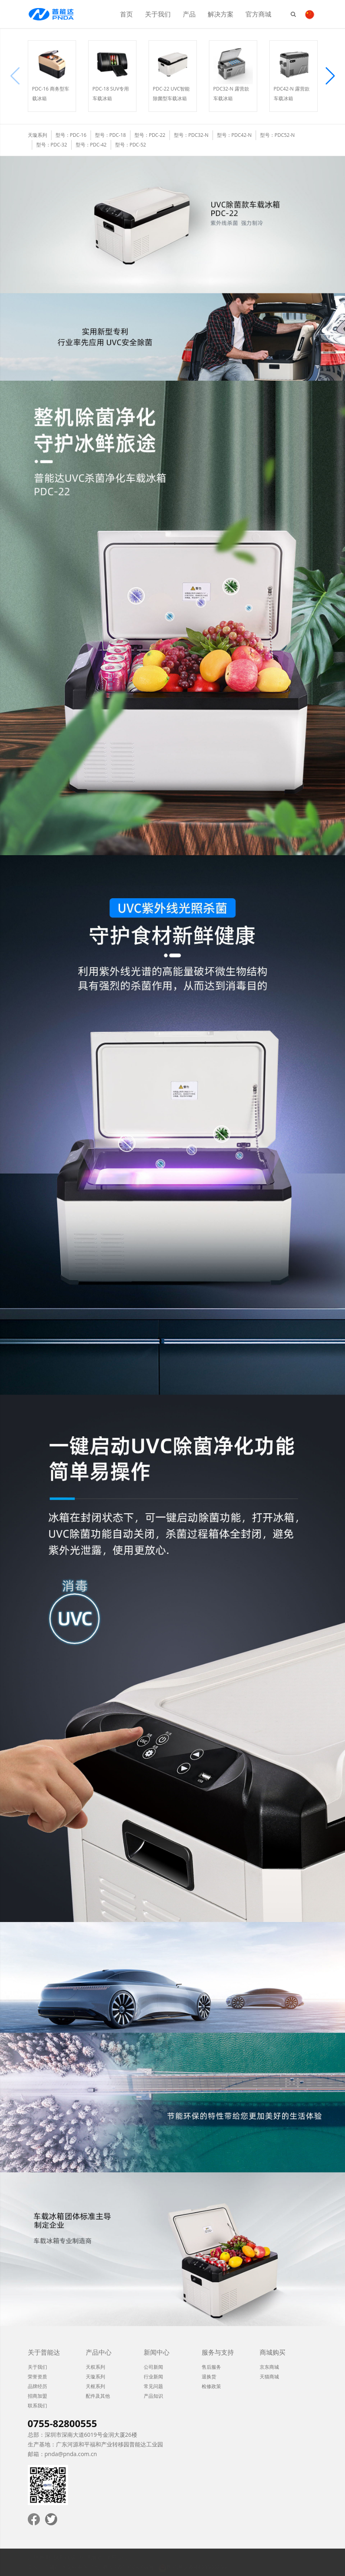 The width and height of the screenshot is (345, 2576). Describe the element at coordinates (209, 2376) in the screenshot. I see `退换货` at that location.